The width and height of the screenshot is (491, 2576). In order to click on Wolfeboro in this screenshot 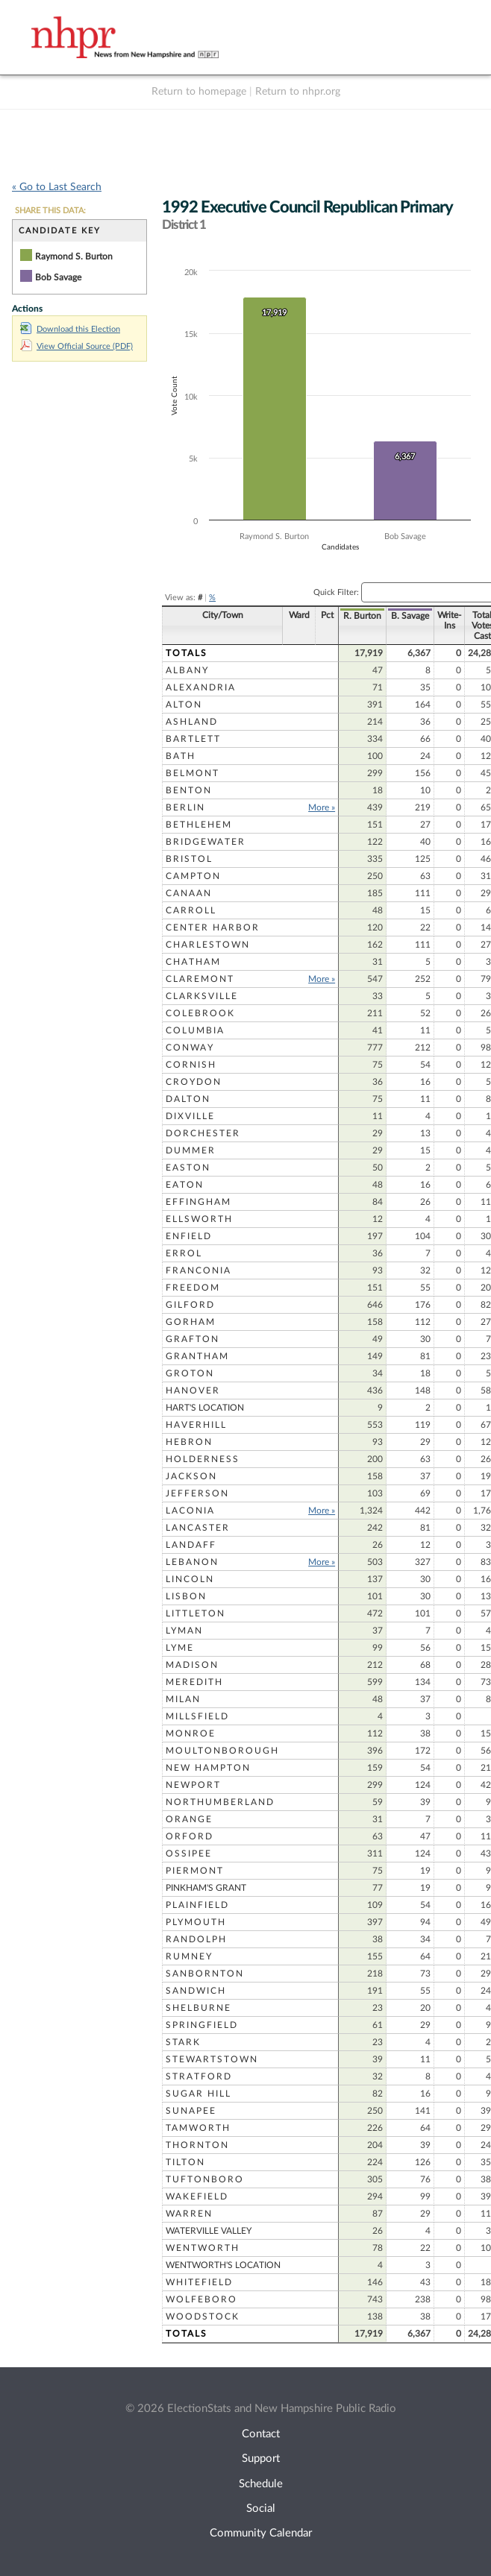, I will do `click(201, 2299)`.